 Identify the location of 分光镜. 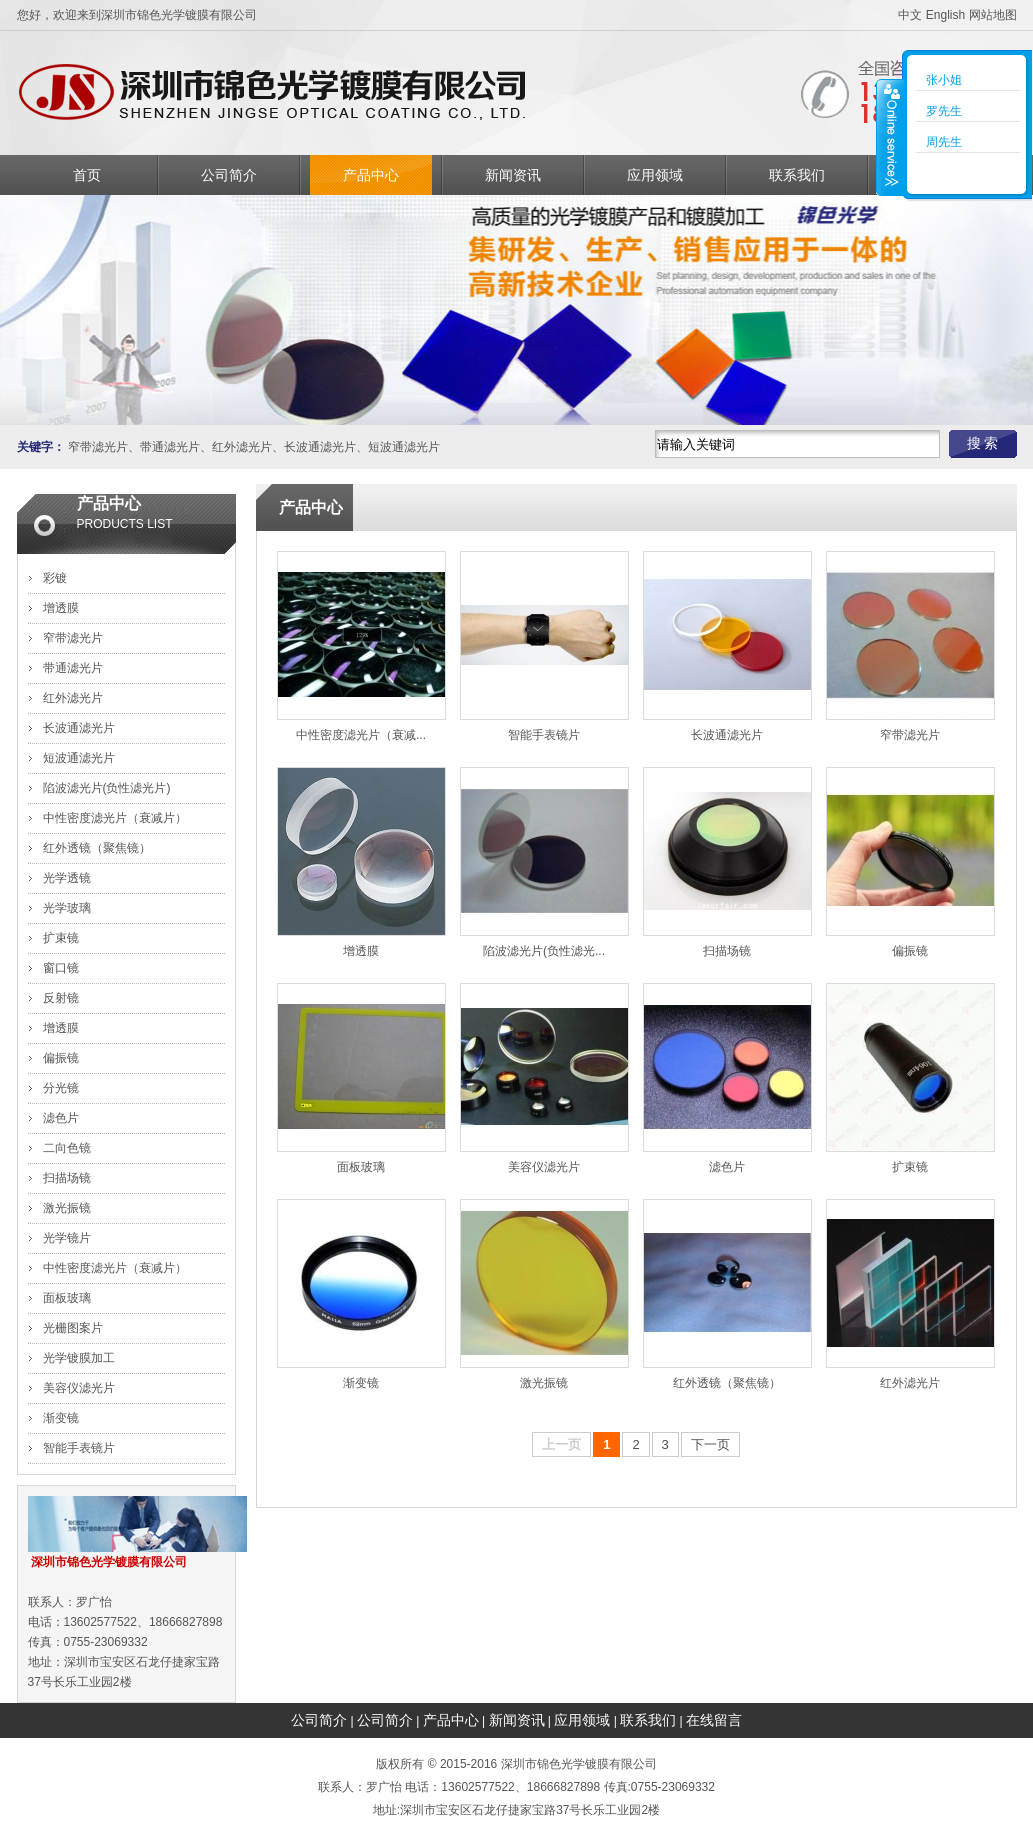
(61, 1088).